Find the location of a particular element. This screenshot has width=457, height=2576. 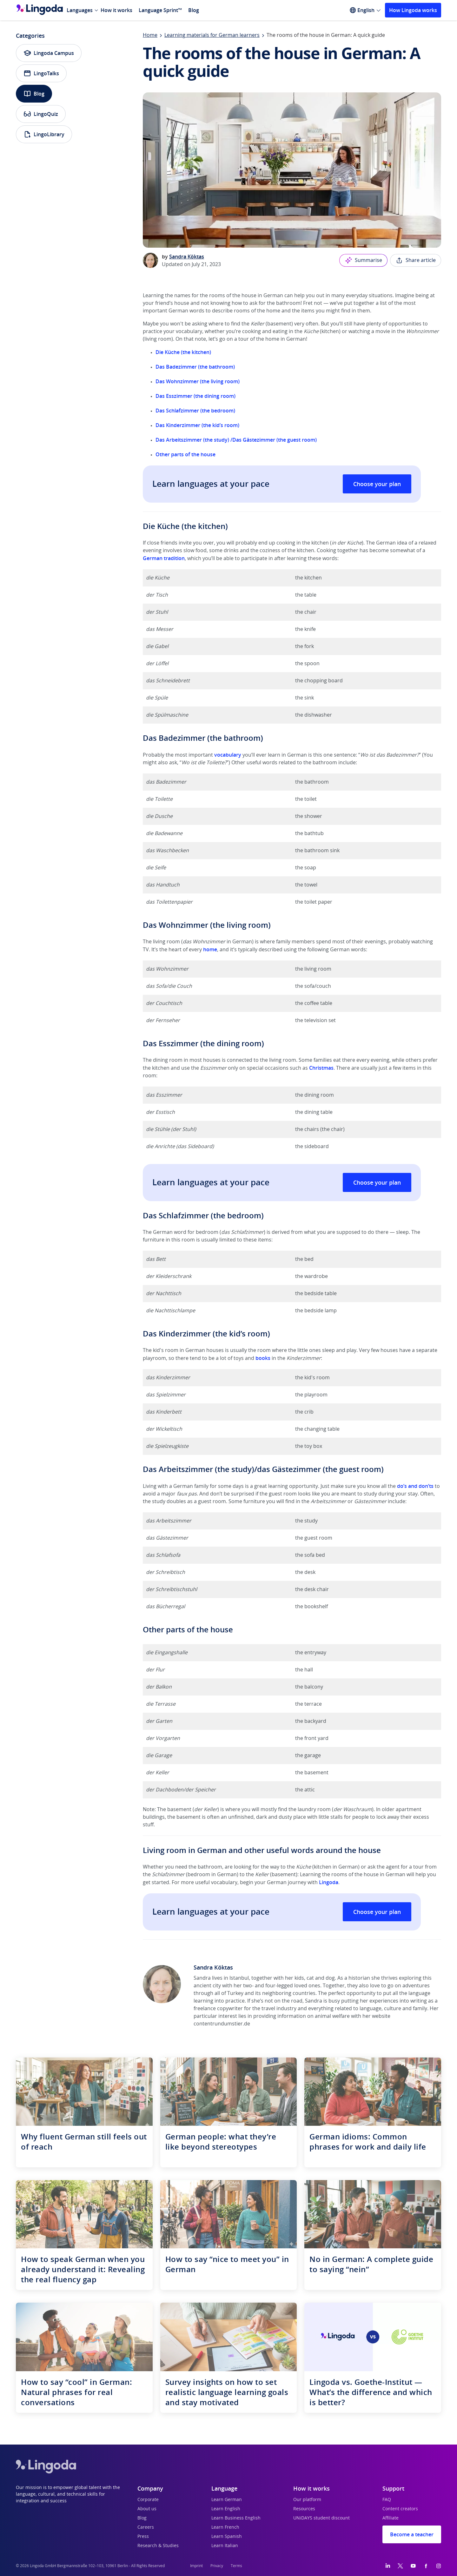

[Twitter] is located at coordinates (400, 2566).